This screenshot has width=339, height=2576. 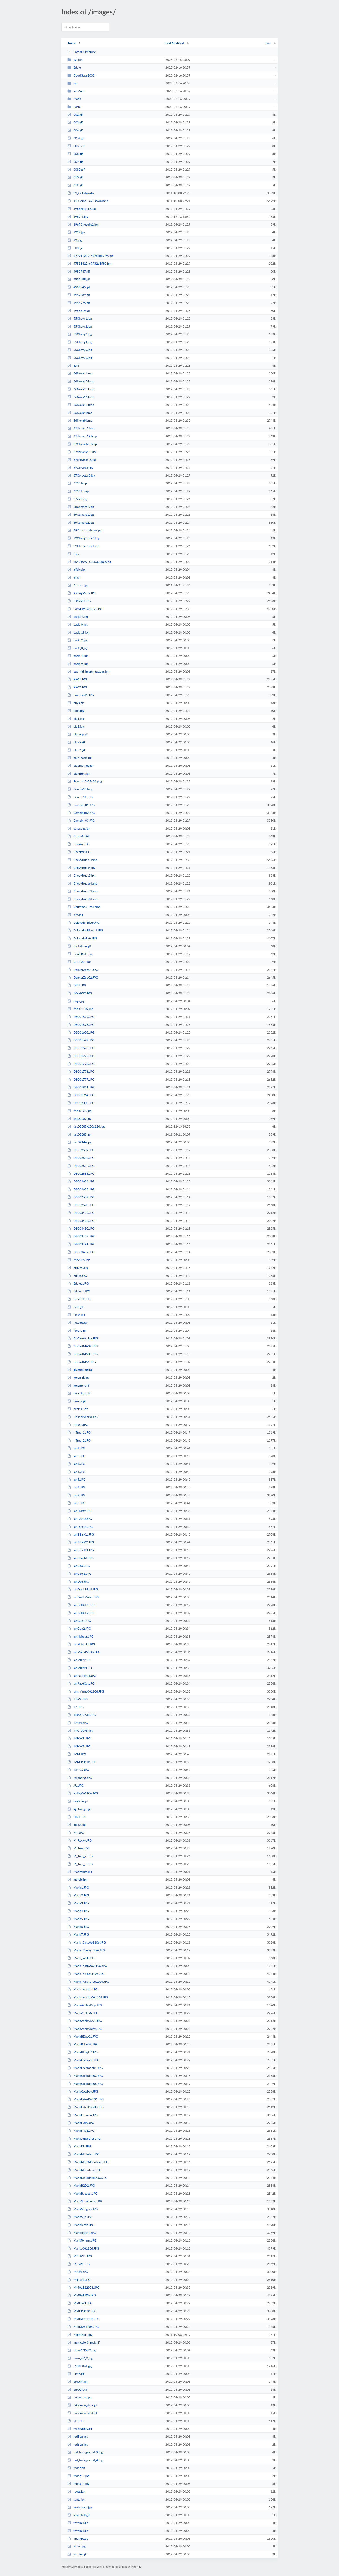 What do you see at coordinates (79, 946) in the screenshot?
I see `cool-dude.gif` at bounding box center [79, 946].